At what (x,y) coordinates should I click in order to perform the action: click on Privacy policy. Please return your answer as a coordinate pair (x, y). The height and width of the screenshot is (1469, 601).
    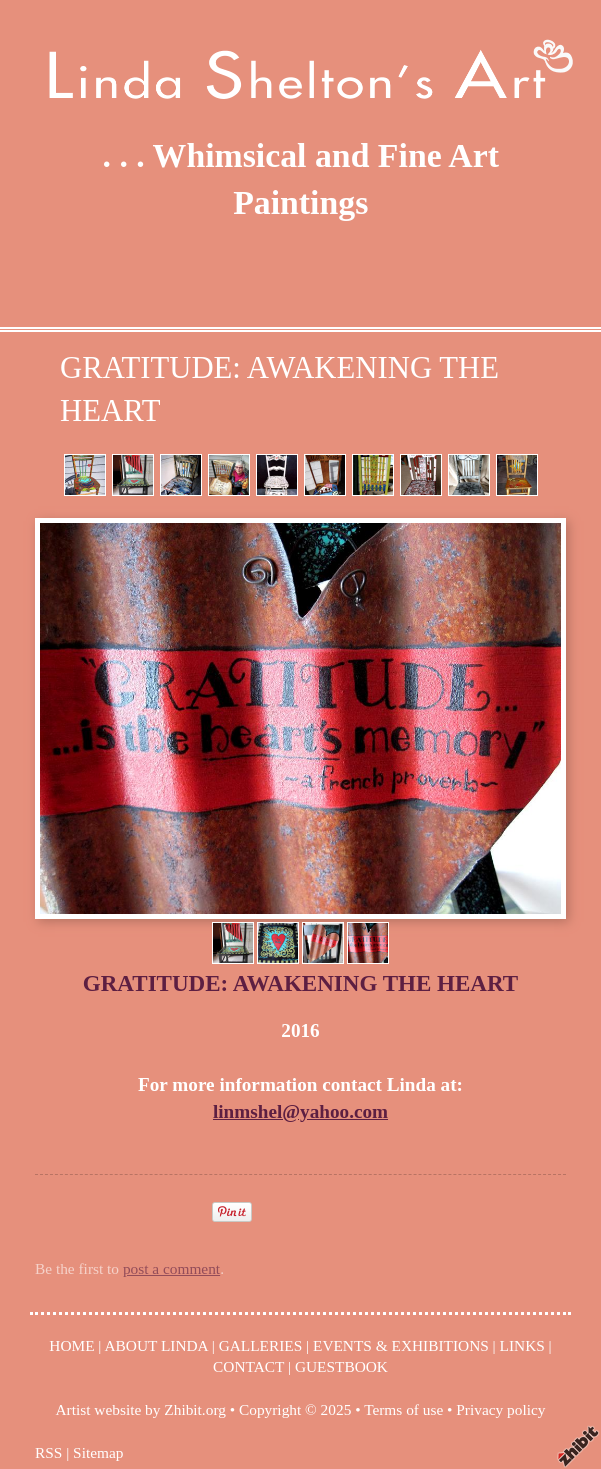
    Looking at the image, I should click on (500, 1409).